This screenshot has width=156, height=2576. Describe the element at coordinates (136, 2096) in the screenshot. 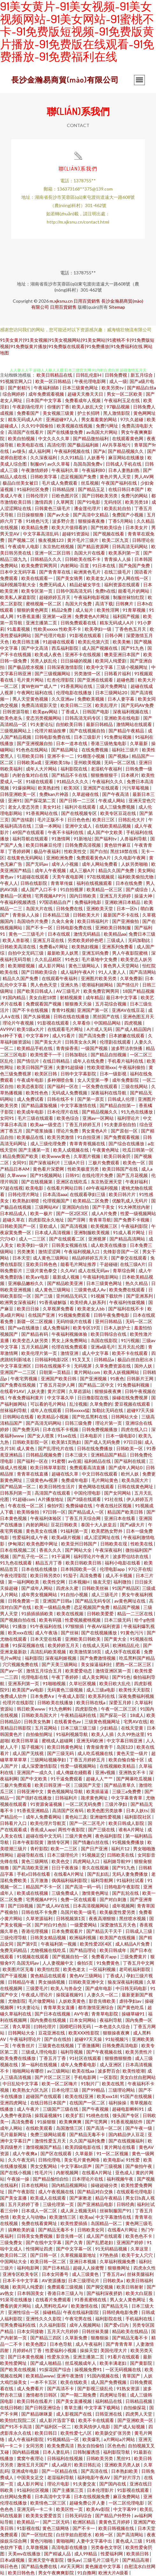

I see `91国产在线视频` at that location.